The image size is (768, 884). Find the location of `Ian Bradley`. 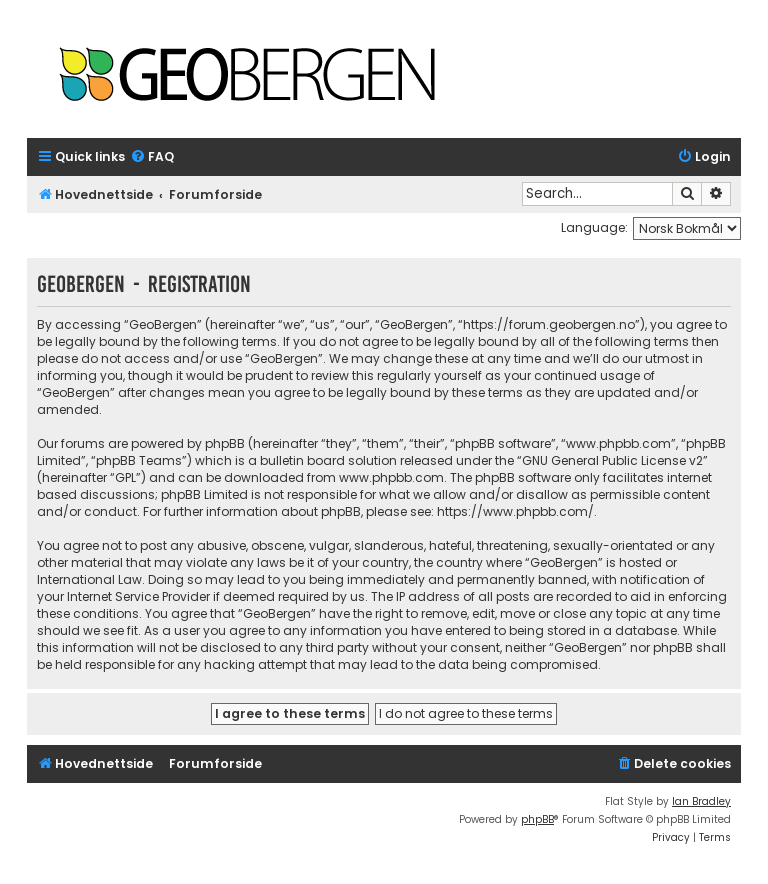

Ian Bradley is located at coordinates (701, 801).